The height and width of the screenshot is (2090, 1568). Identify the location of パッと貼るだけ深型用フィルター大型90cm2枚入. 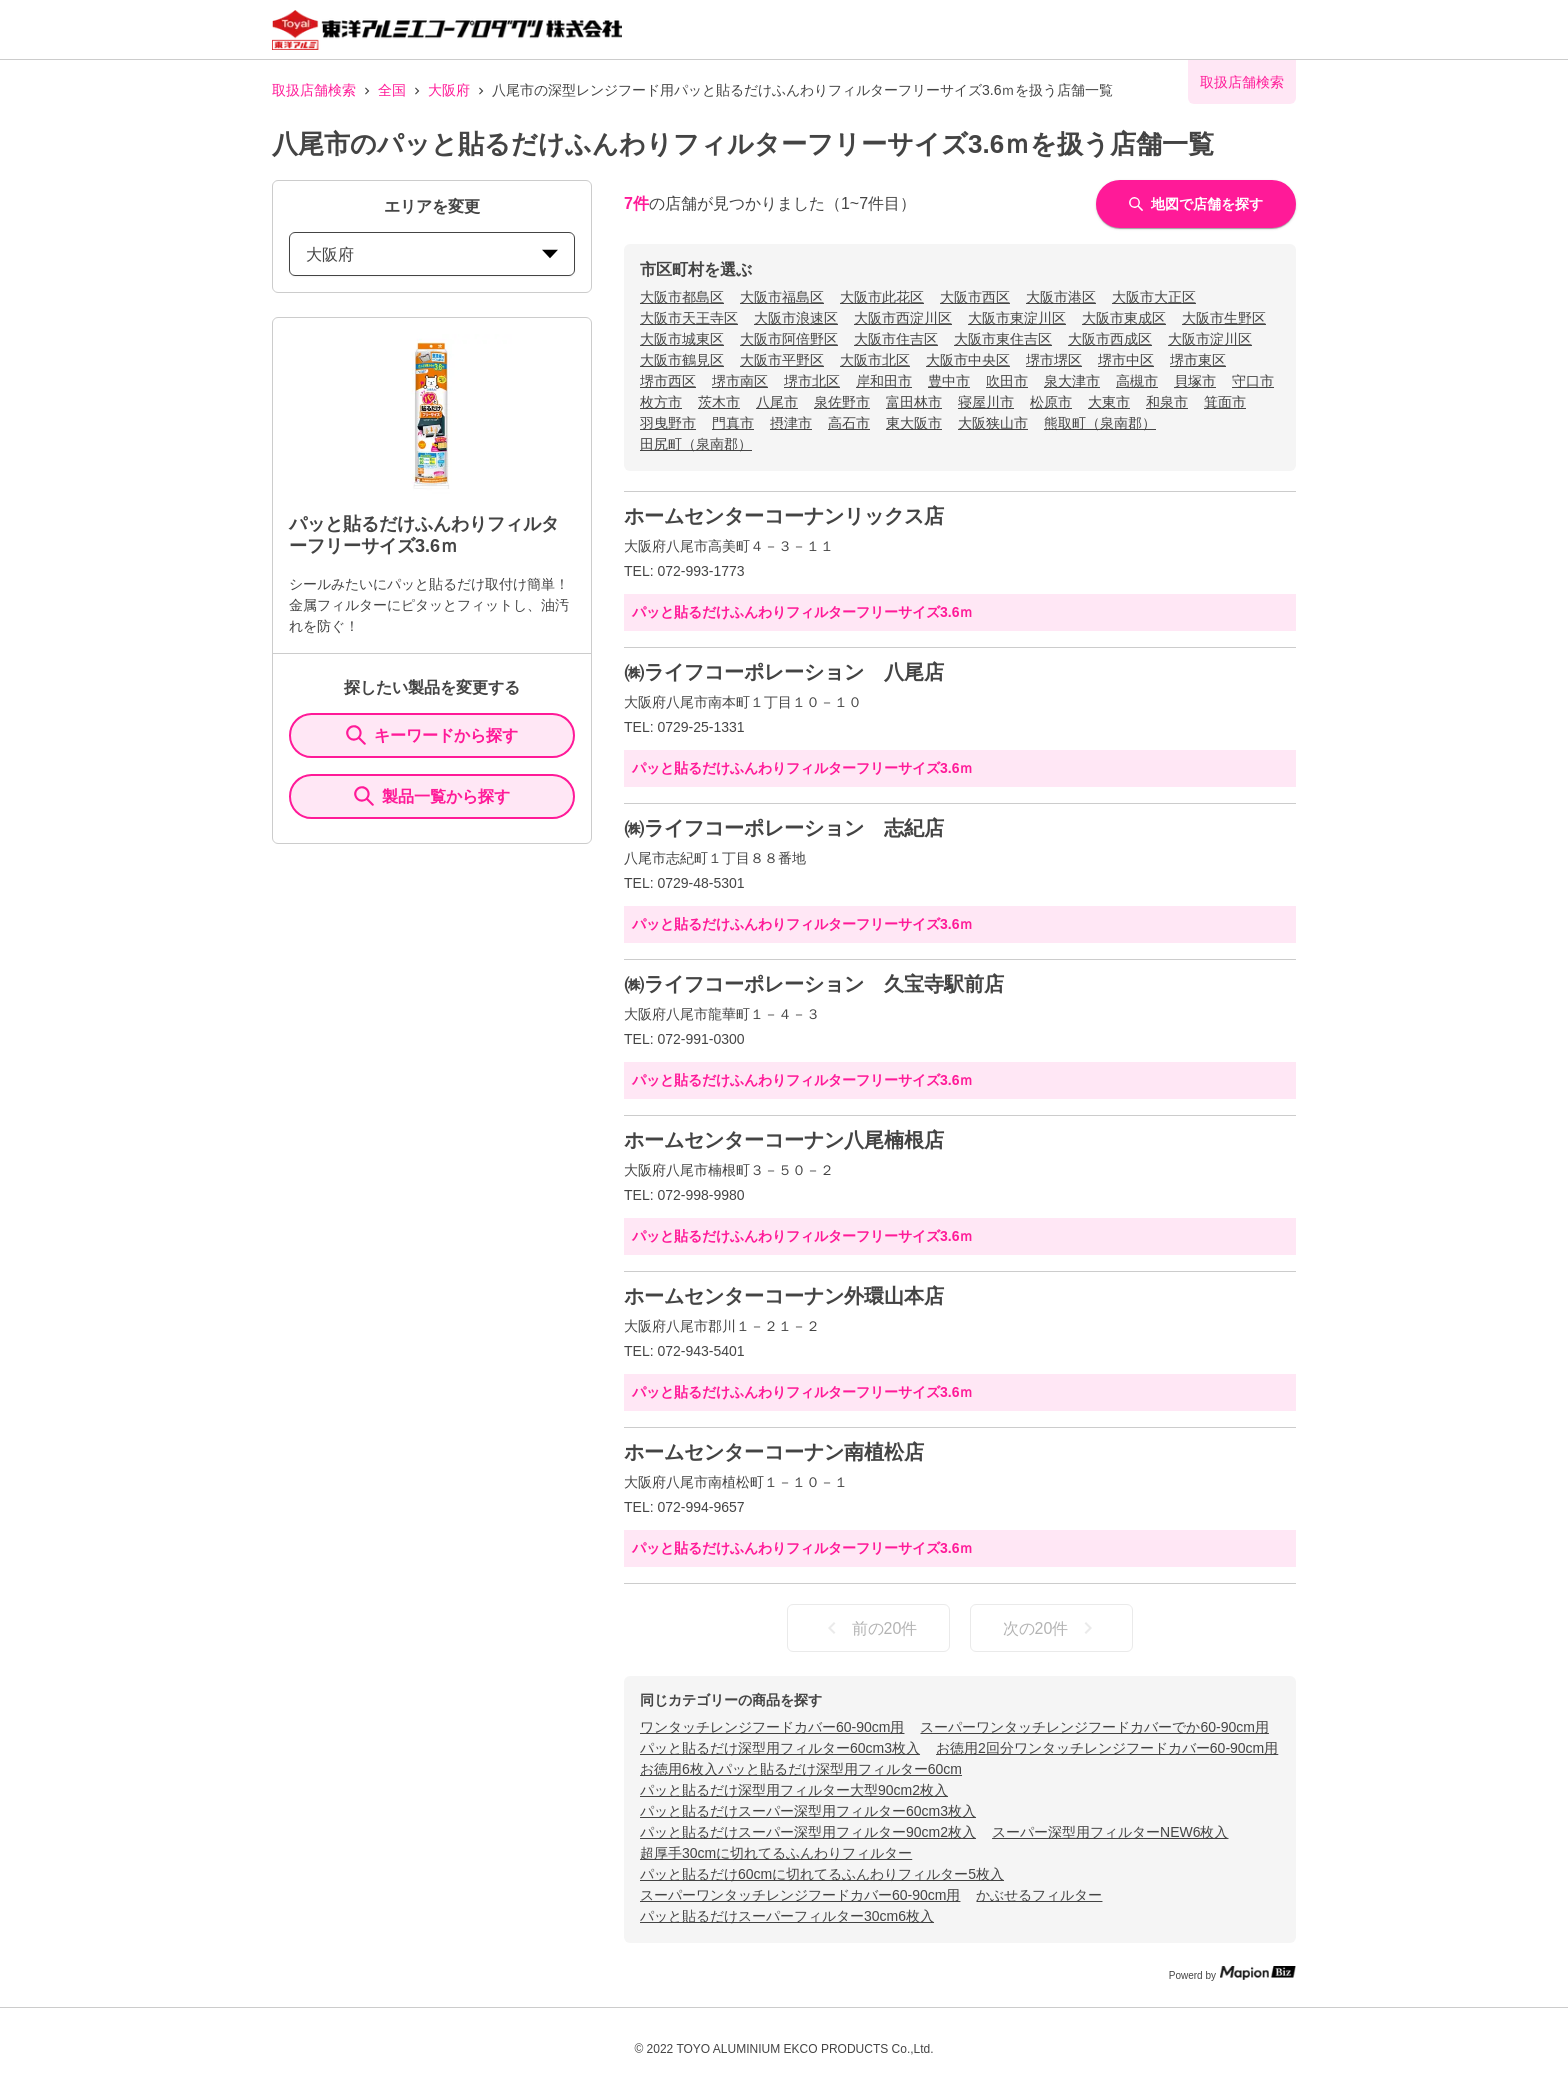
(794, 1790).